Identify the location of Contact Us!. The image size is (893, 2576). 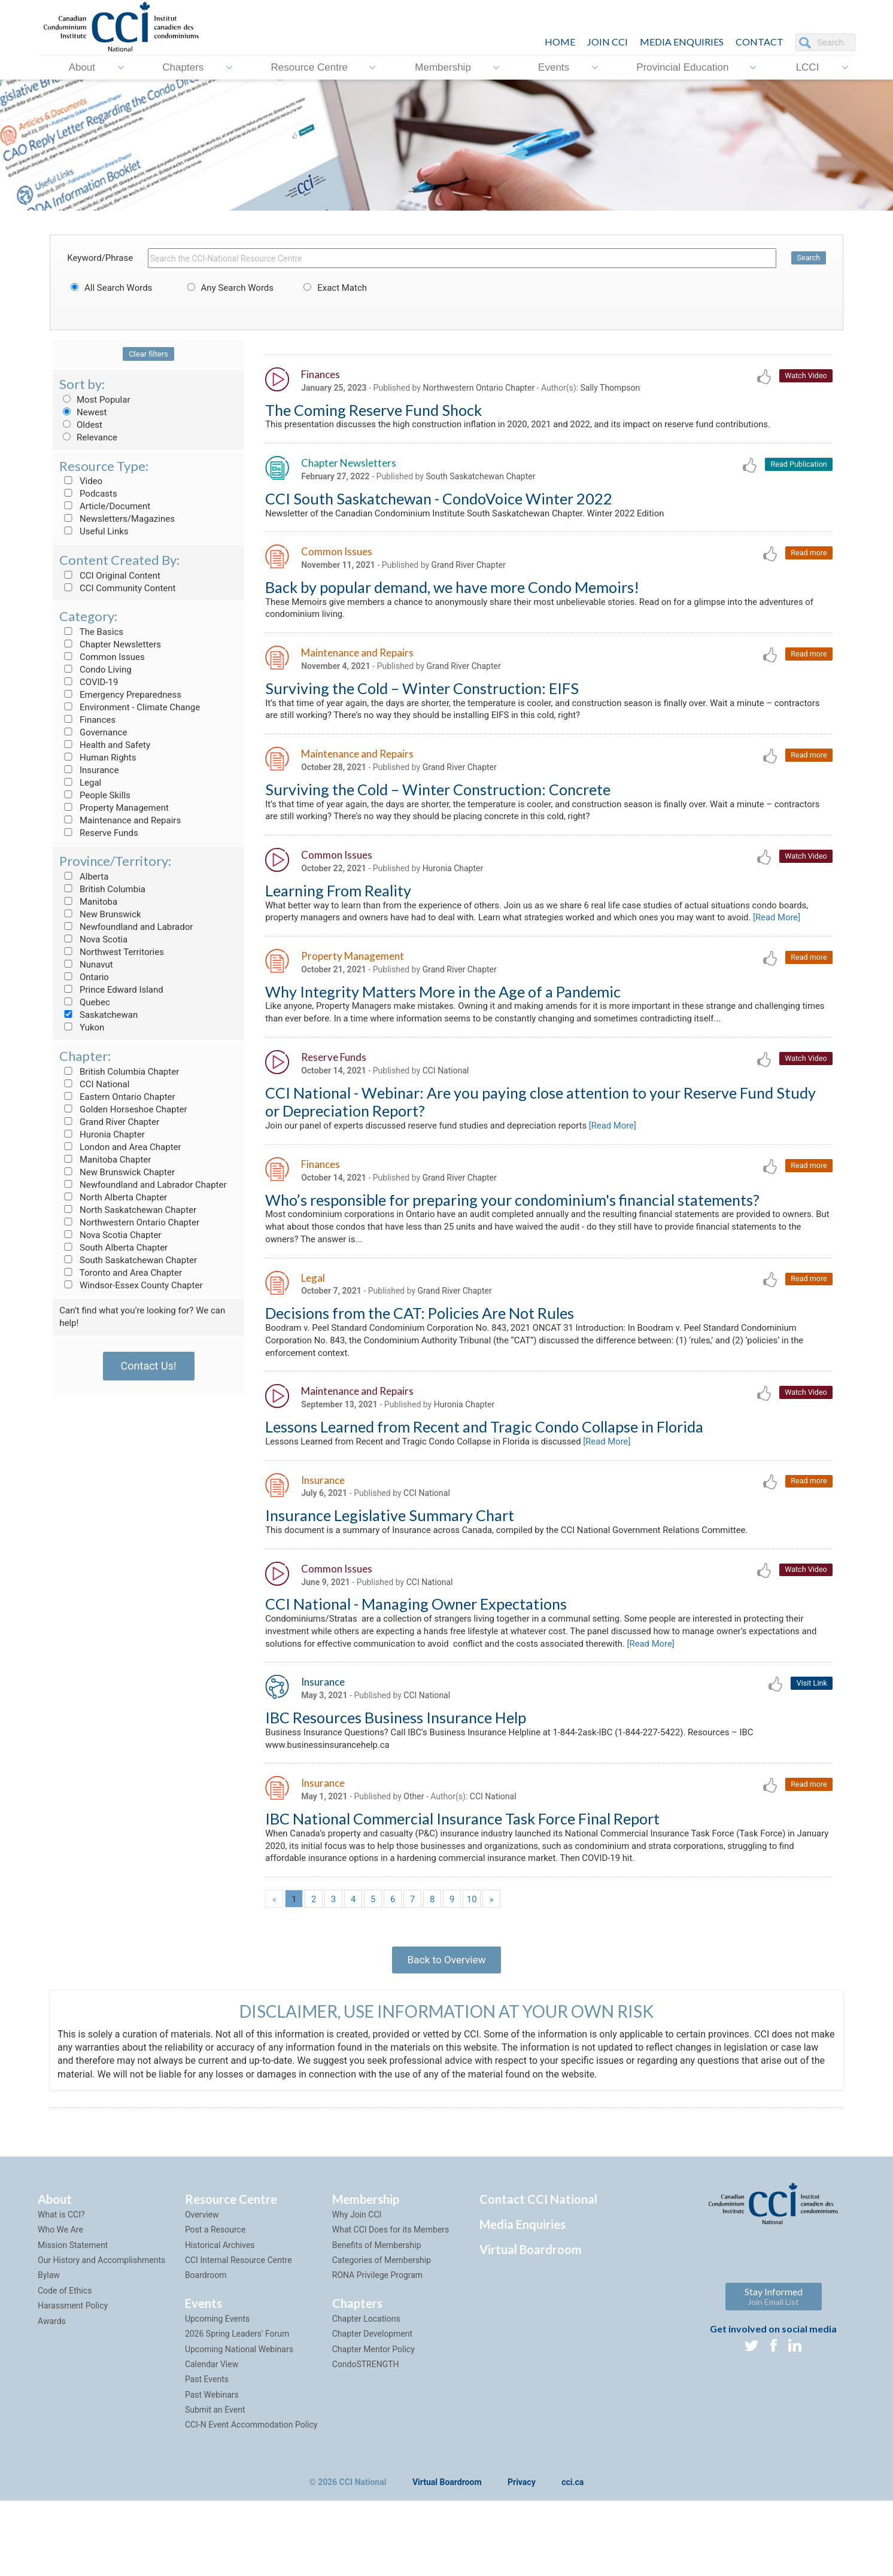
(149, 1366).